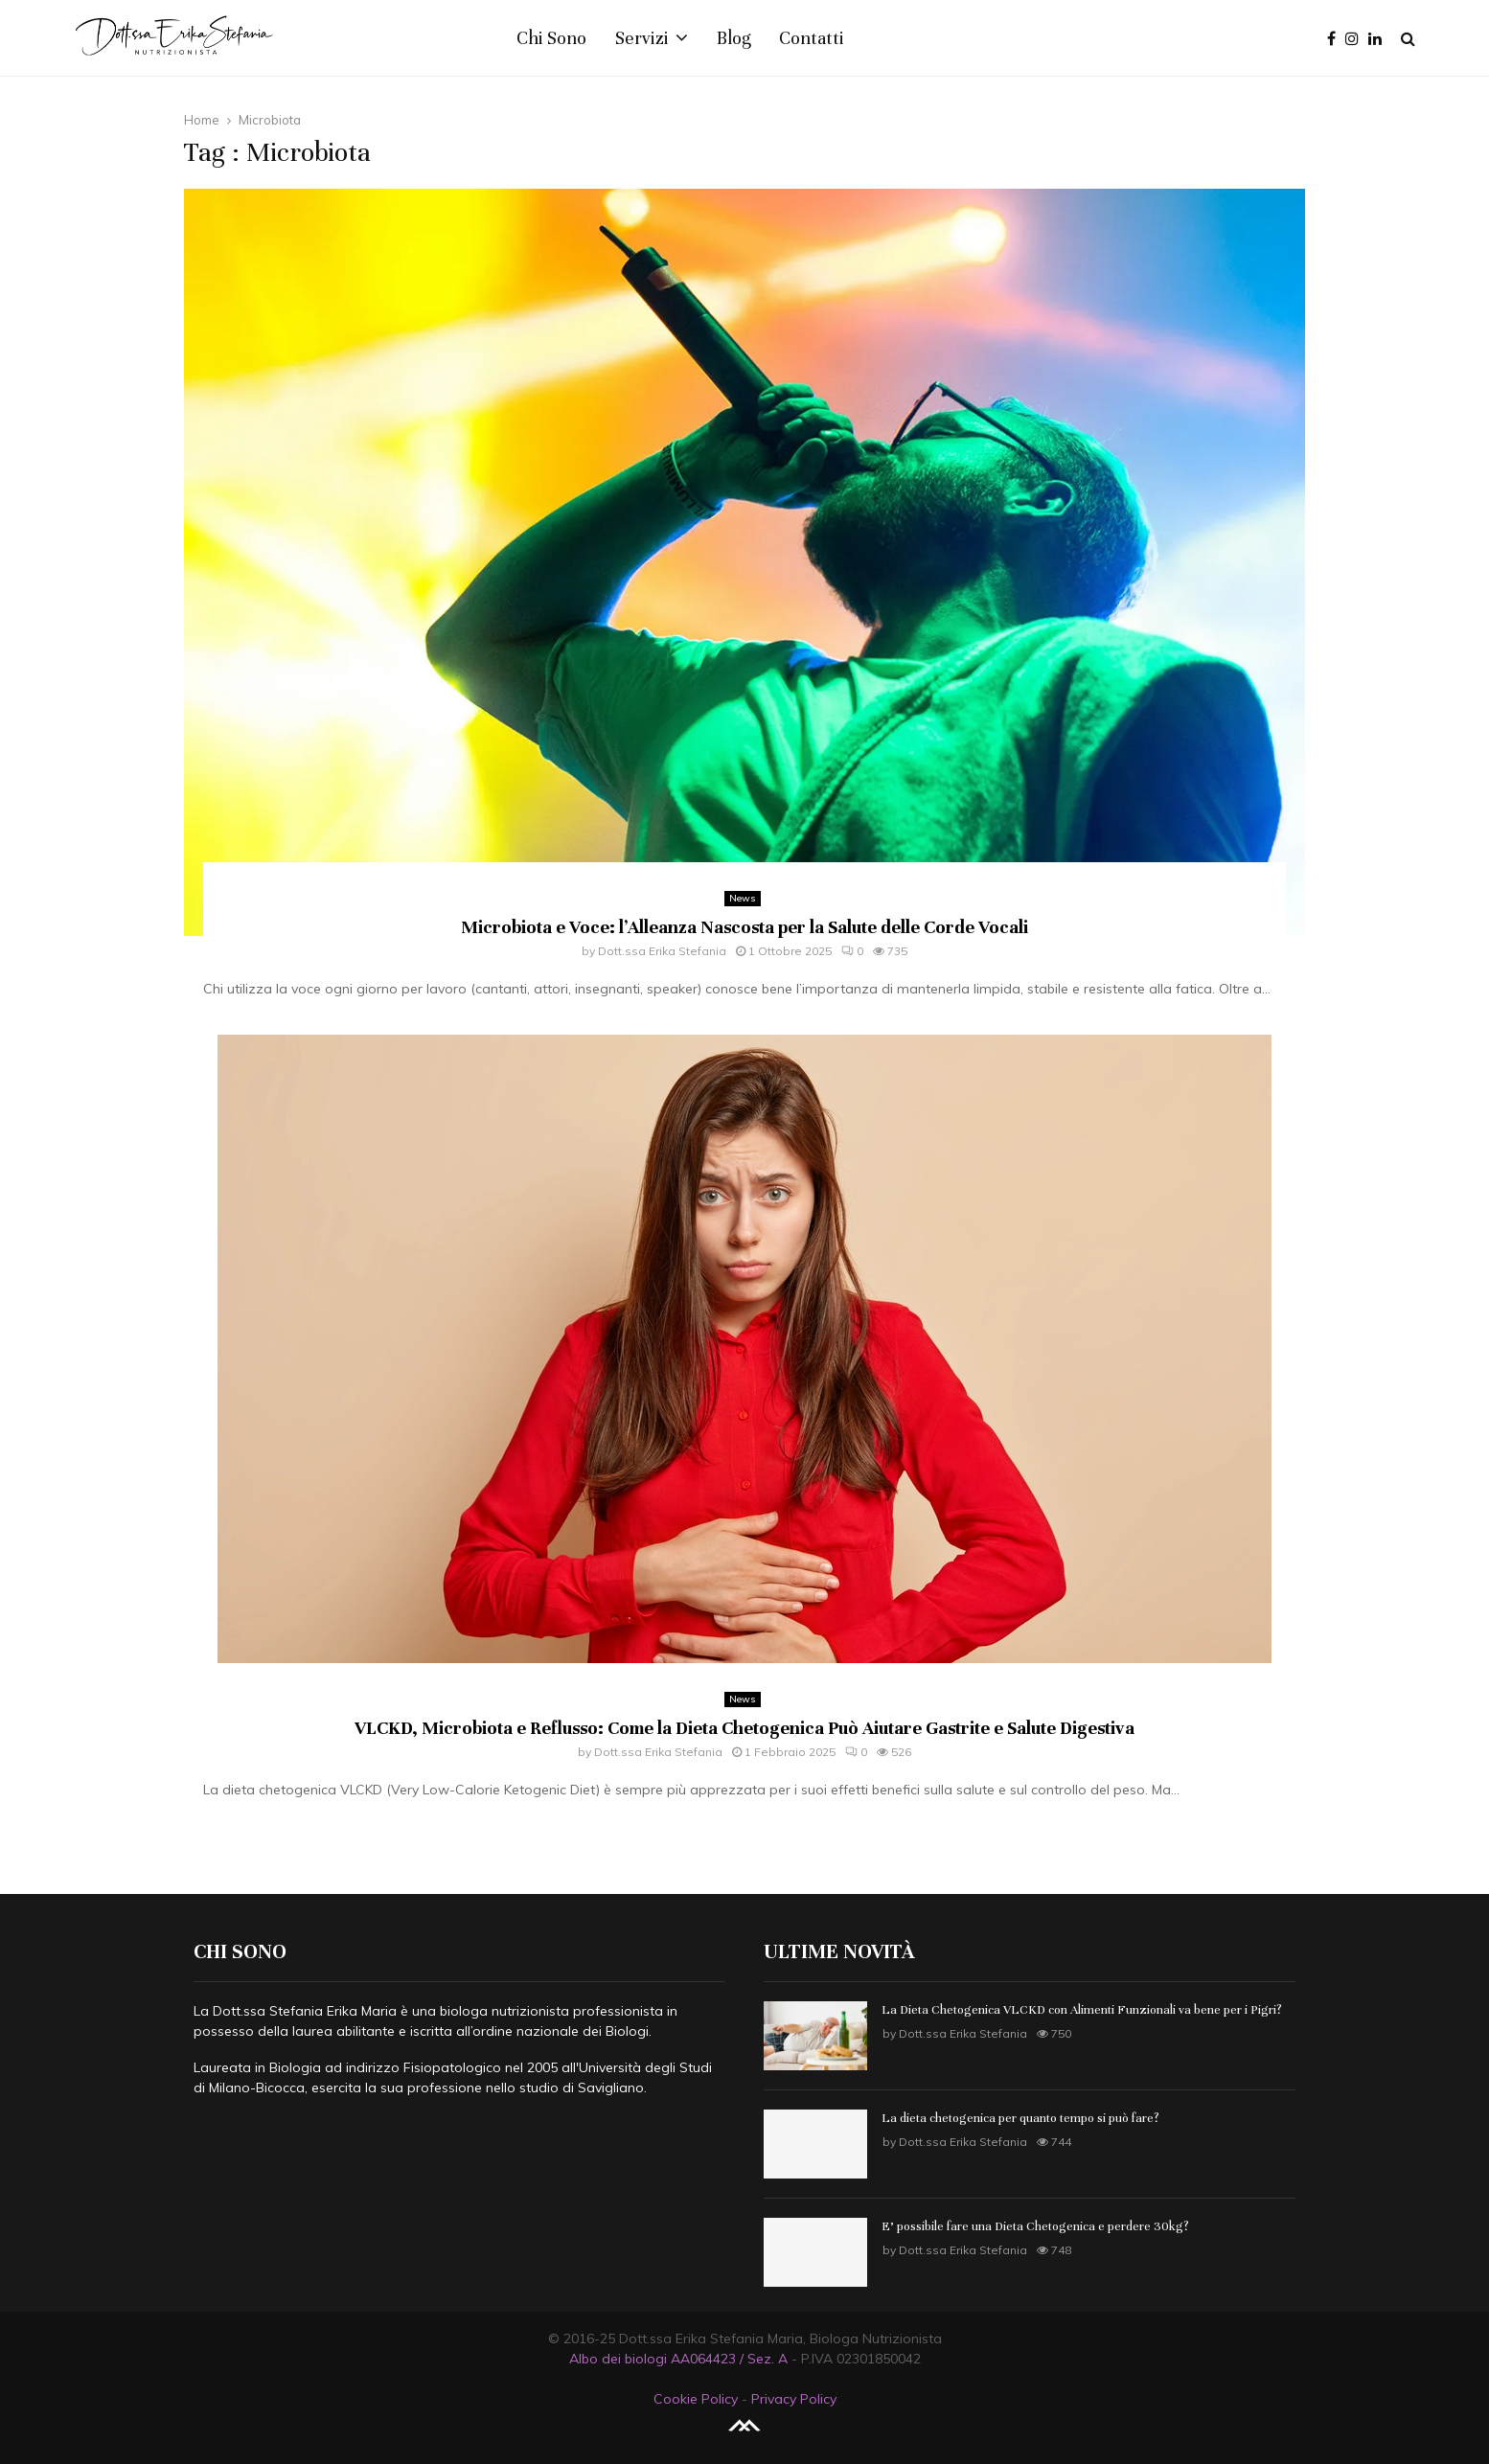  Describe the element at coordinates (811, 38) in the screenshot. I see `Contatti` at that location.